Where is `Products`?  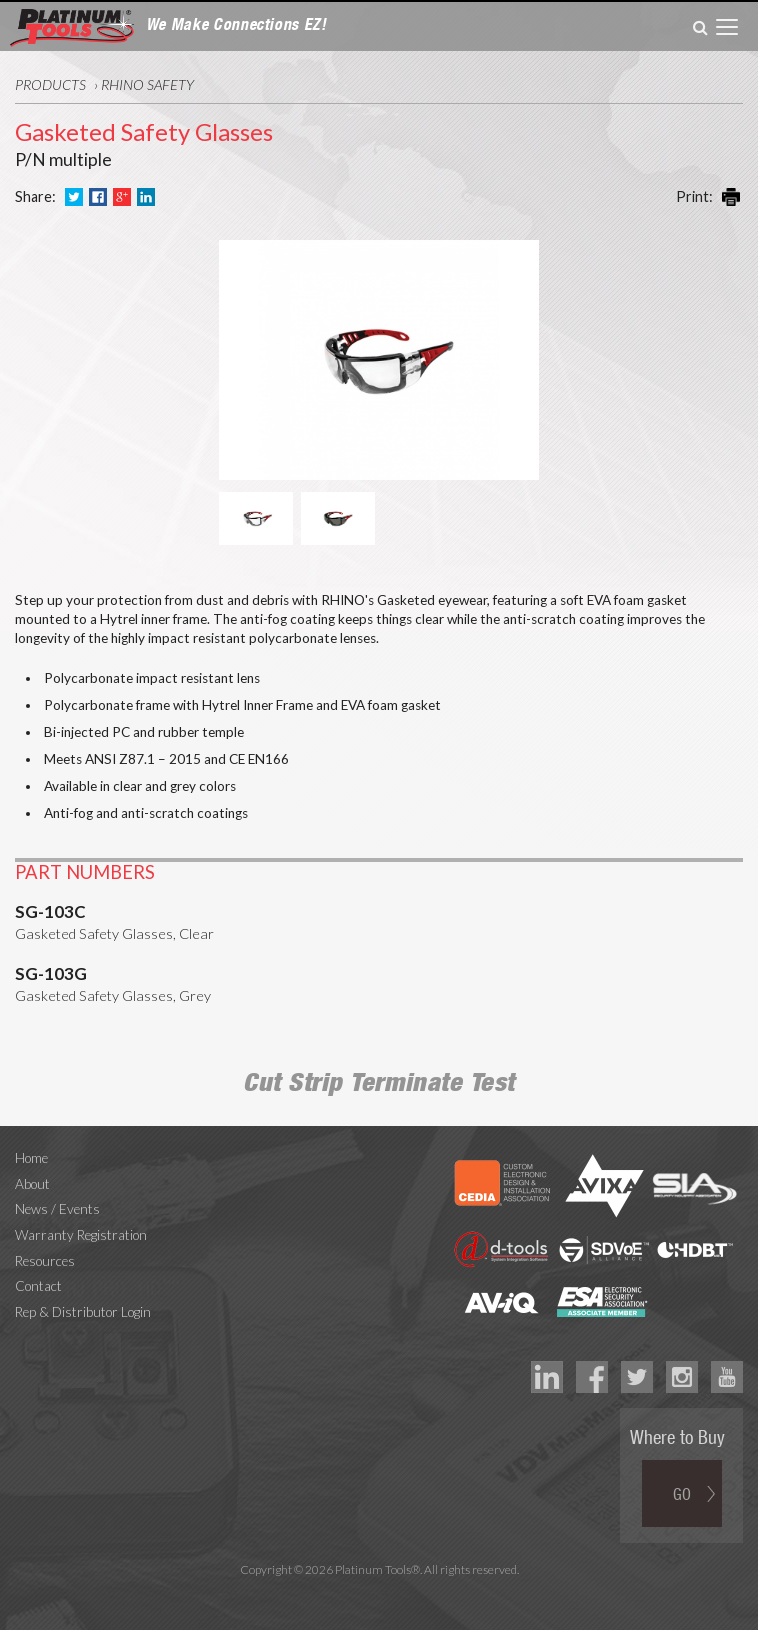
Products is located at coordinates (50, 84).